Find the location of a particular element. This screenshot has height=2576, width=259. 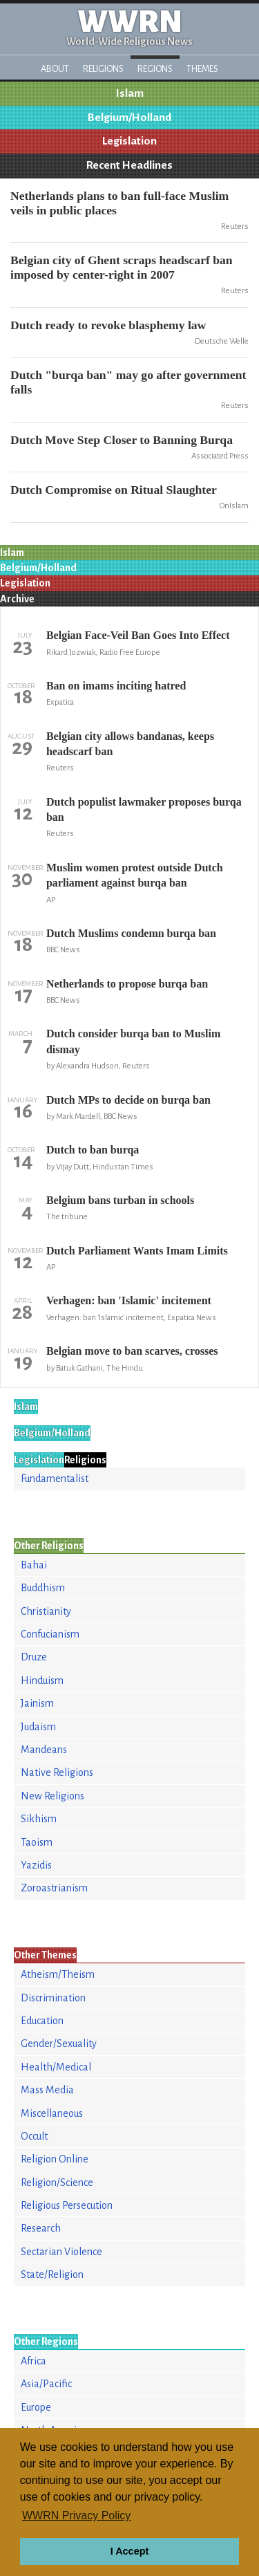

Druze is located at coordinates (34, 1656).